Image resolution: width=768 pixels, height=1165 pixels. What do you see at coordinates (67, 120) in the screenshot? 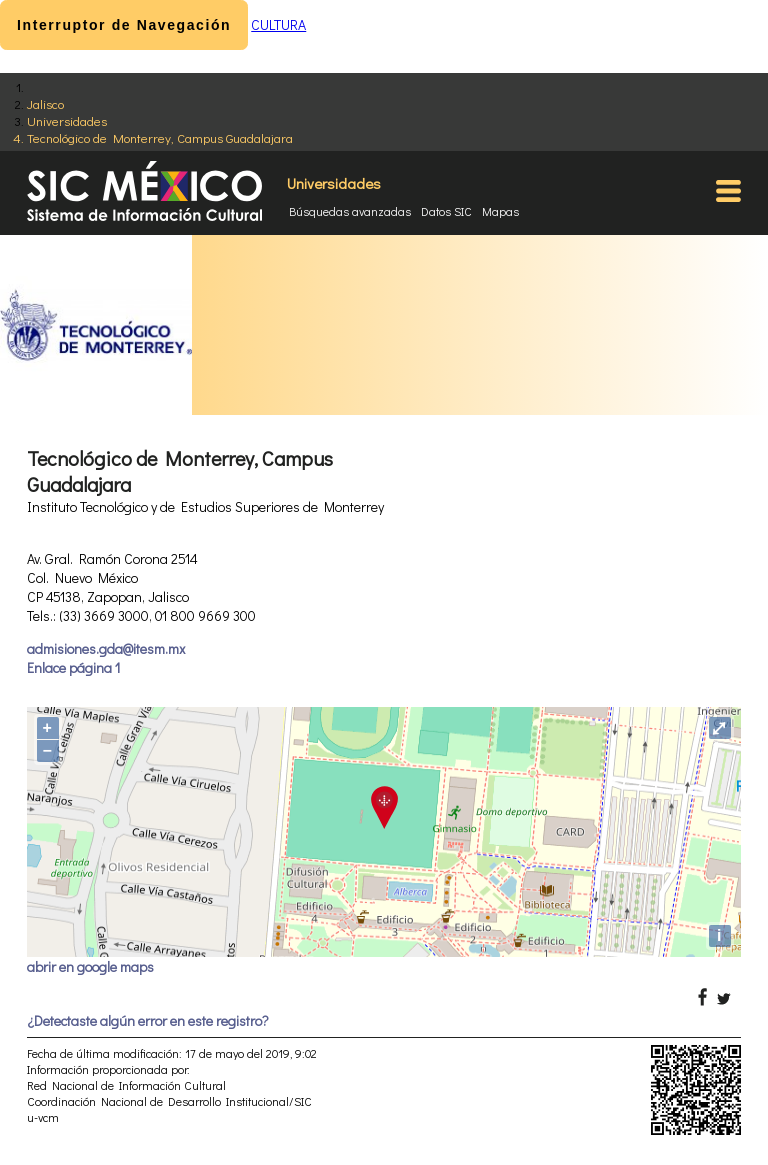
I see `Universidades` at bounding box center [67, 120].